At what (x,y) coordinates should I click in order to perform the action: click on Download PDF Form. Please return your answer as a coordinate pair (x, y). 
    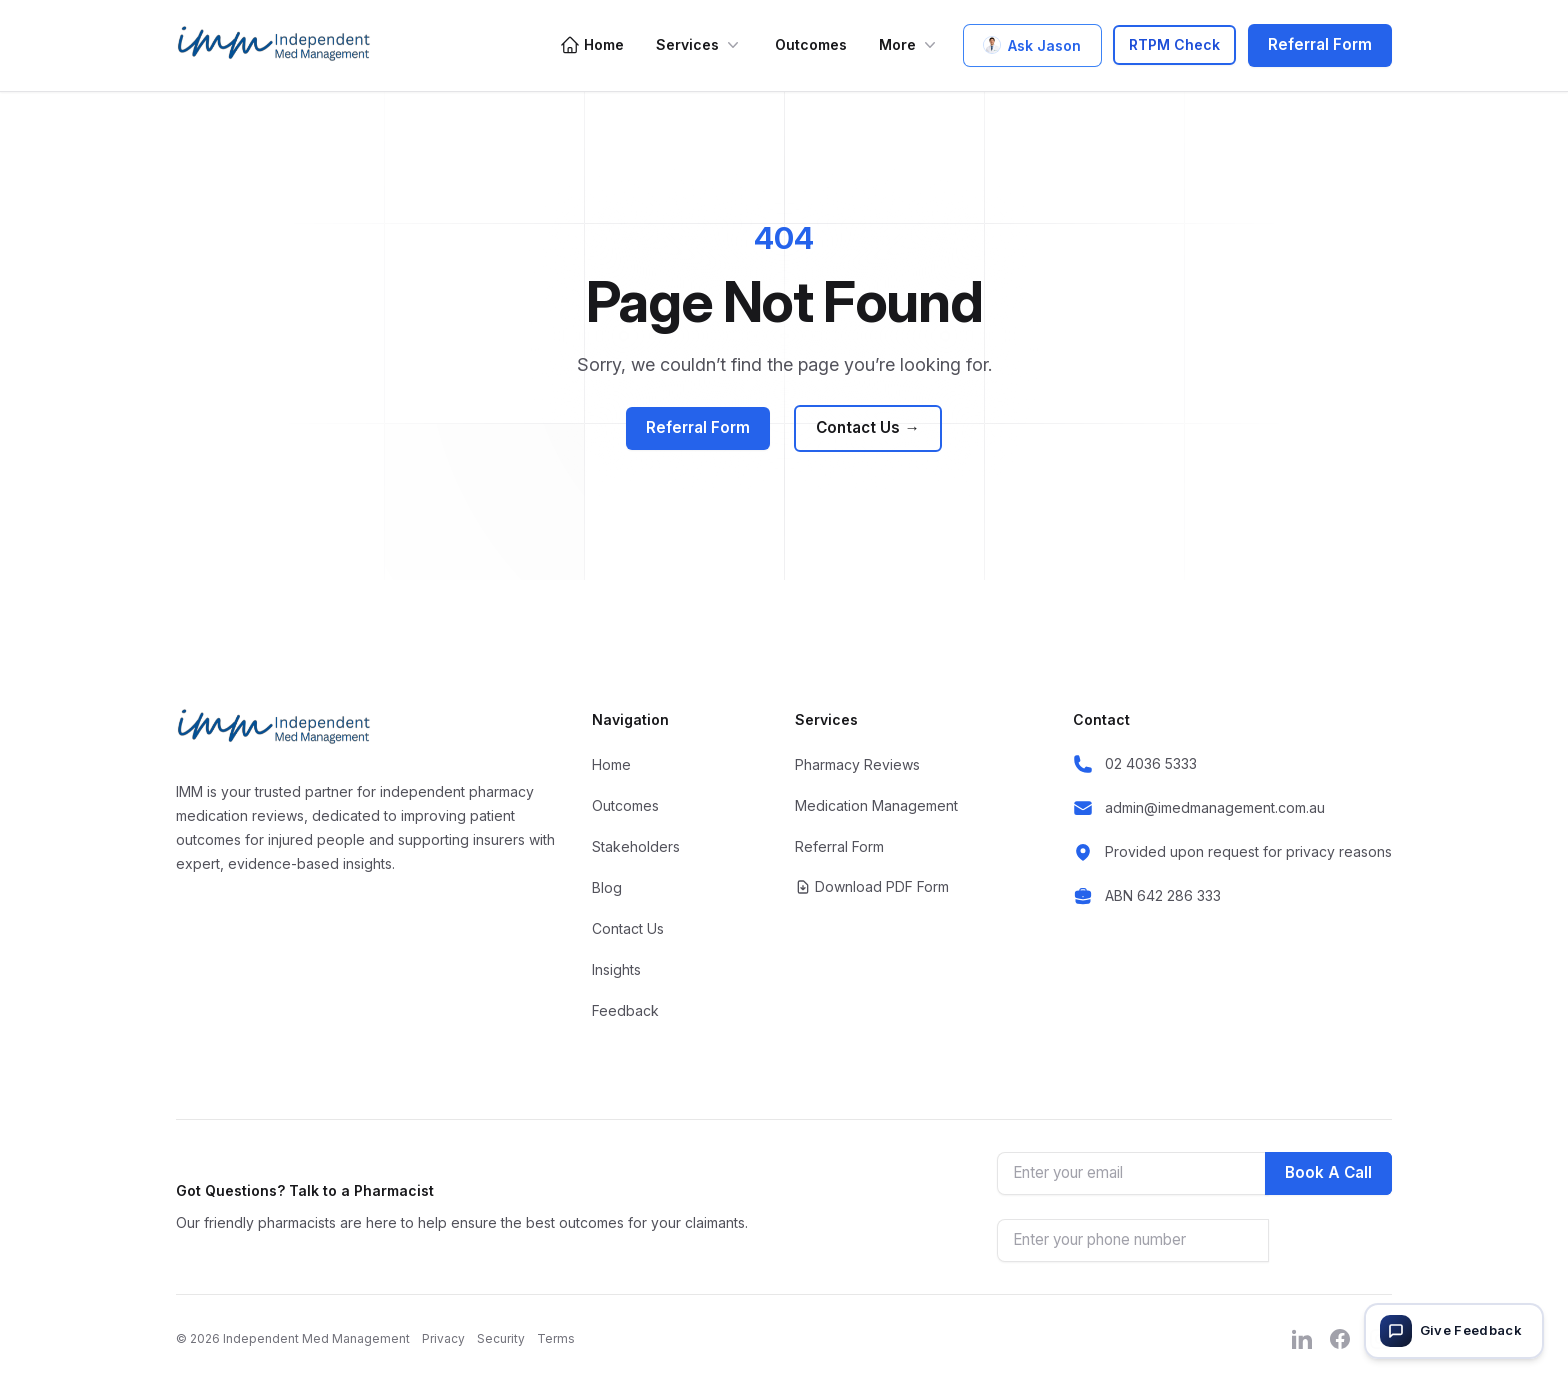
    Looking at the image, I should click on (872, 886).